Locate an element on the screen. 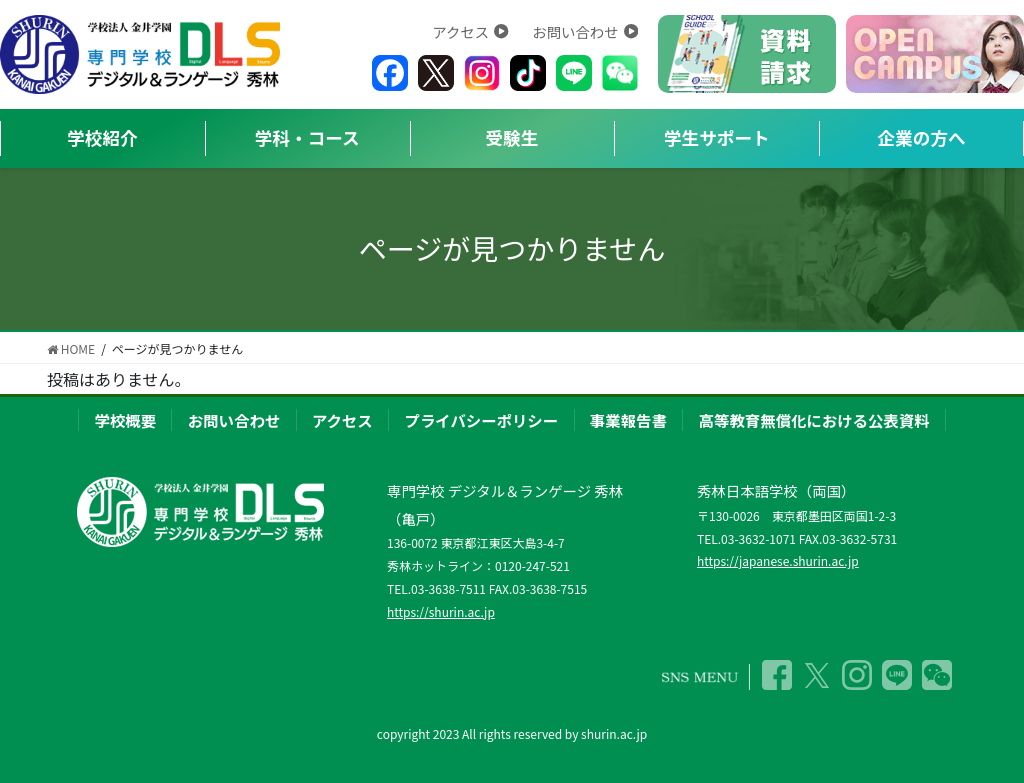 This screenshot has width=1024, height=783. 学校紹介 is located at coordinates (102, 137).